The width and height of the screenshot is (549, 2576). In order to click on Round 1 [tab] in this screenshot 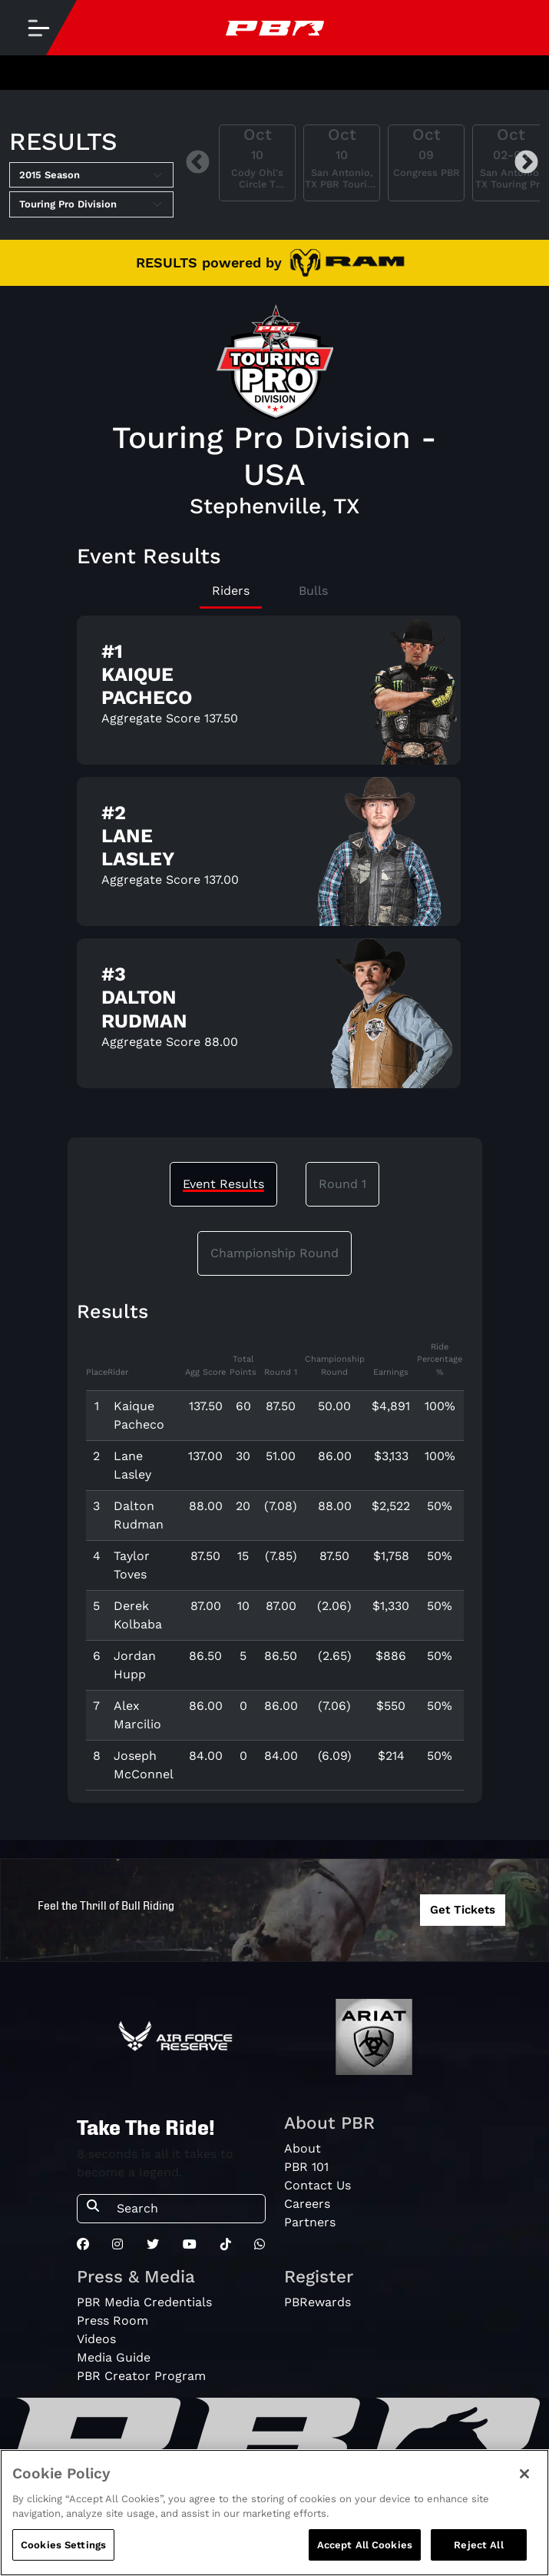, I will do `click(342, 1184)`.